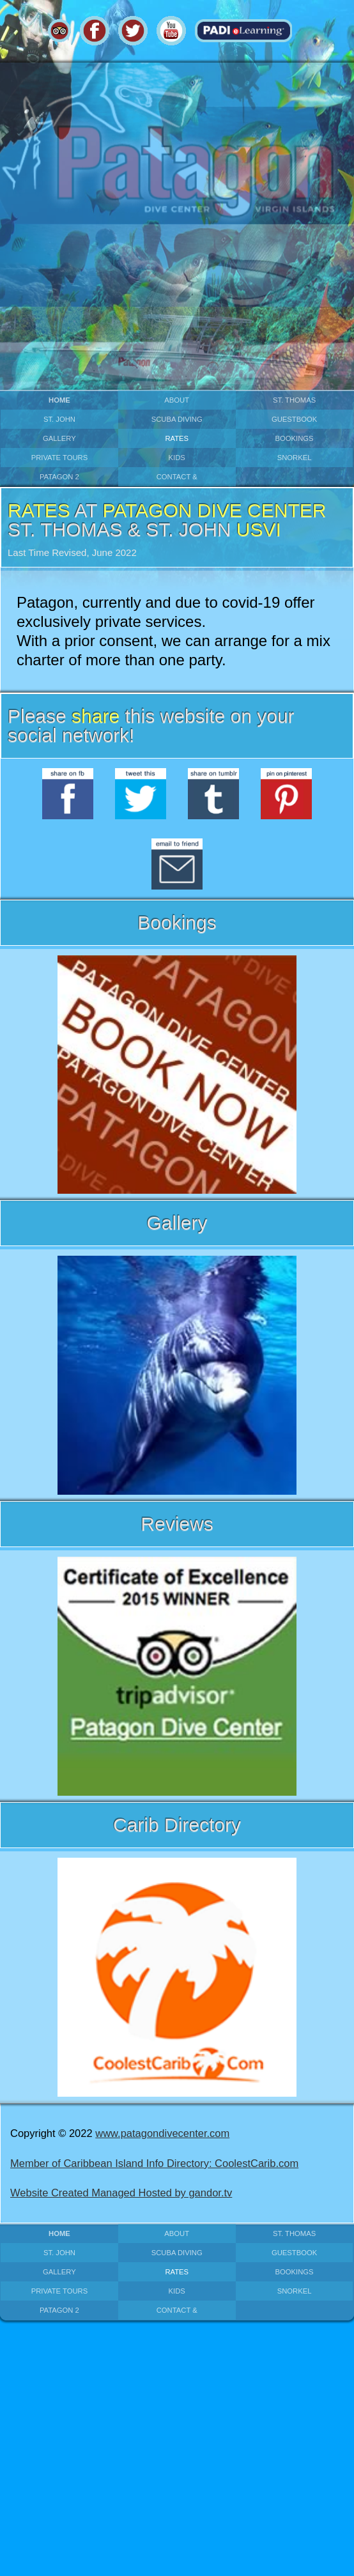 The width and height of the screenshot is (354, 2576). What do you see at coordinates (177, 477) in the screenshot?
I see `contact &` at bounding box center [177, 477].